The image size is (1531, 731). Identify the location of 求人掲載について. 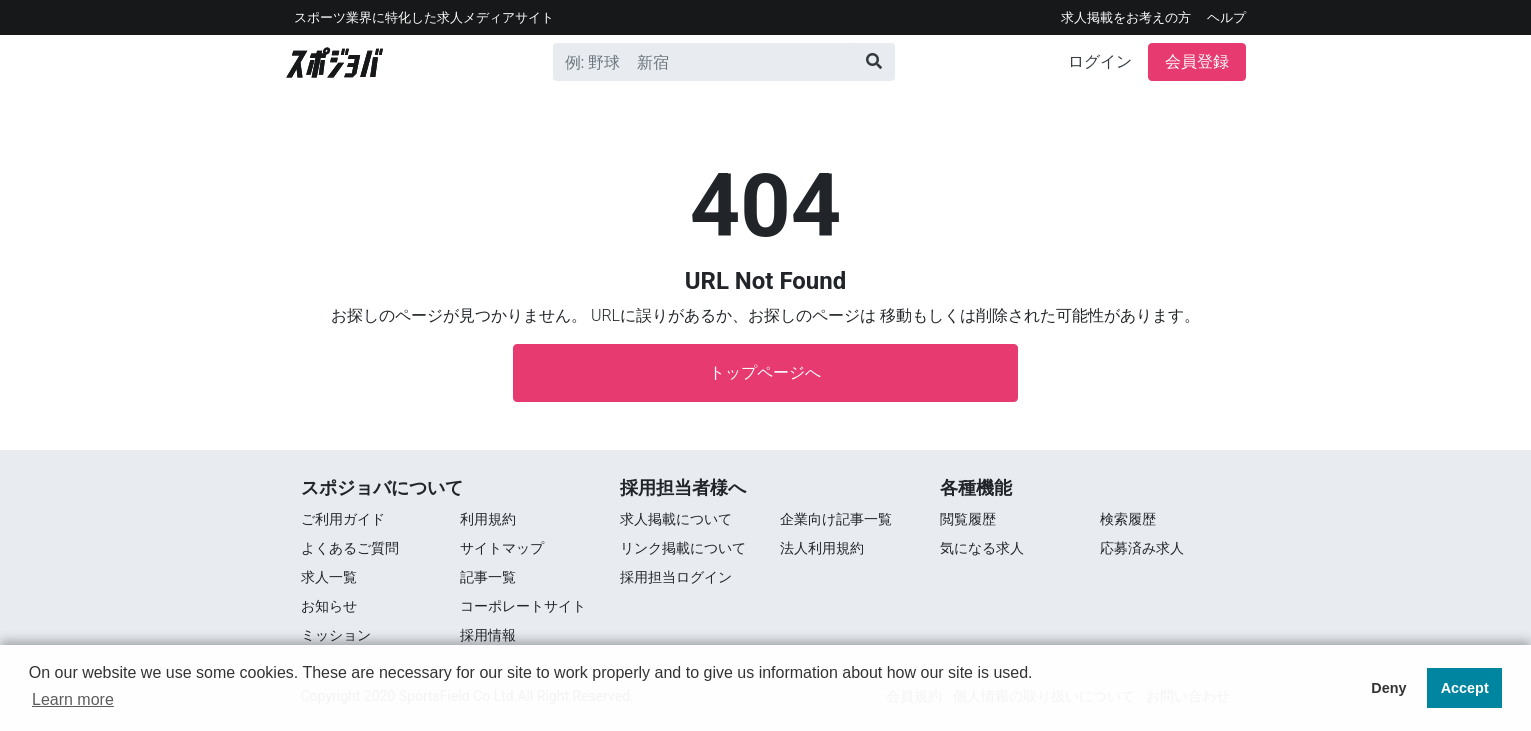
(676, 519).